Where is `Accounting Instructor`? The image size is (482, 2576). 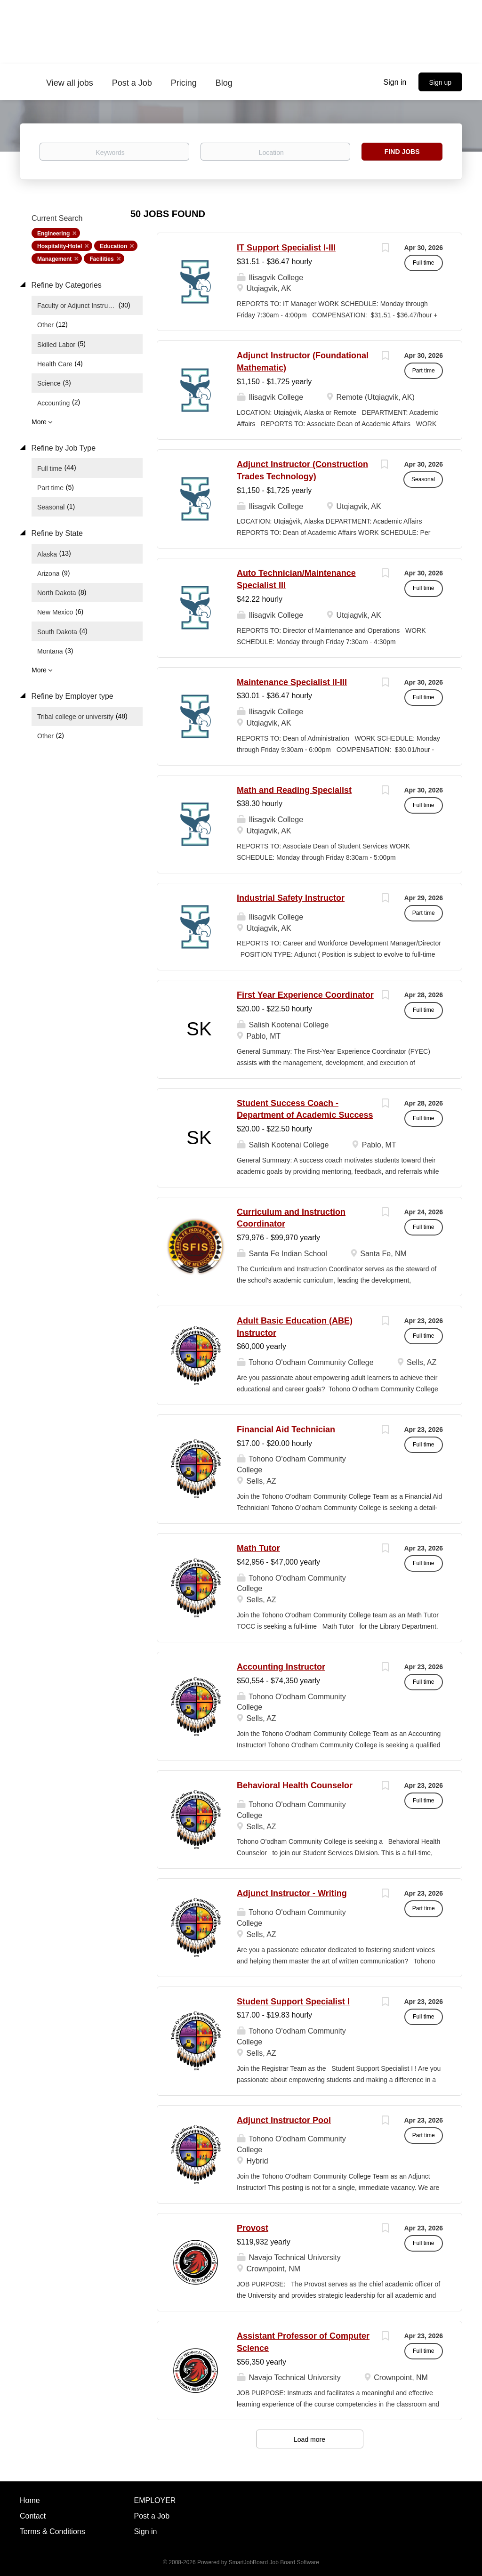 Accounting Instructor is located at coordinates (281, 1667).